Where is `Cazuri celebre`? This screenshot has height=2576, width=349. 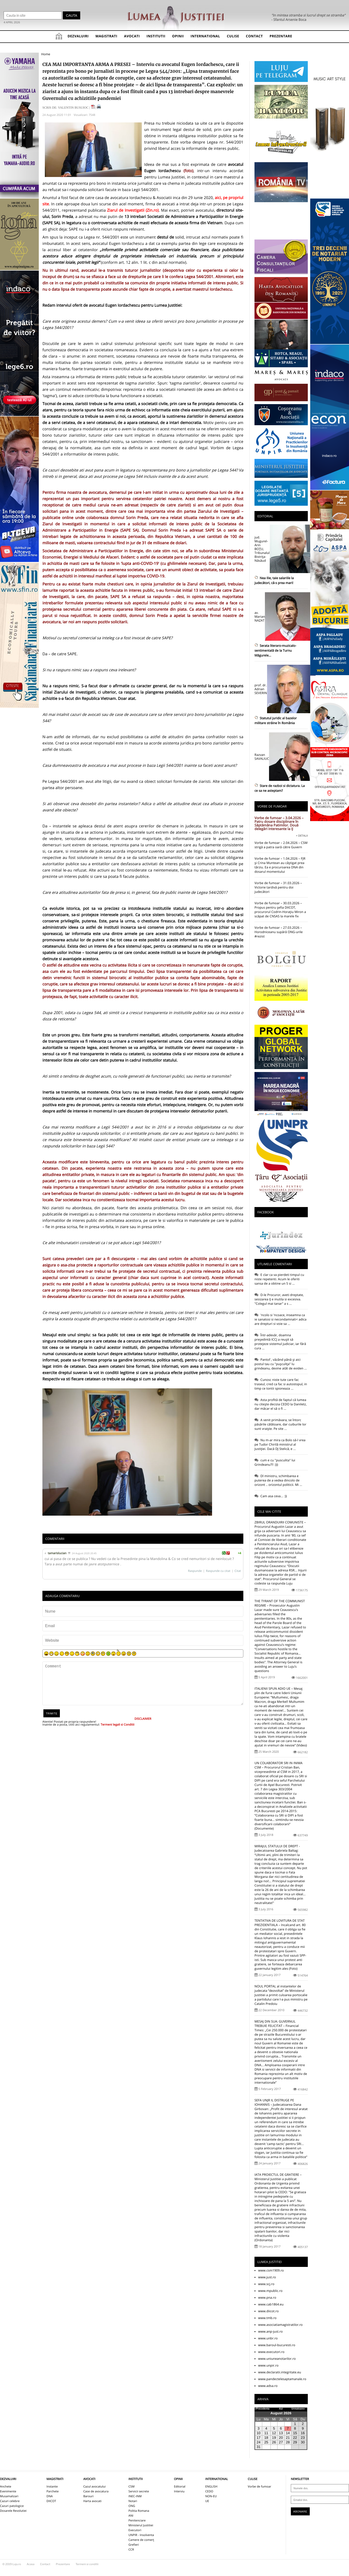 Cazuri celebre is located at coordinates (10, 2501).